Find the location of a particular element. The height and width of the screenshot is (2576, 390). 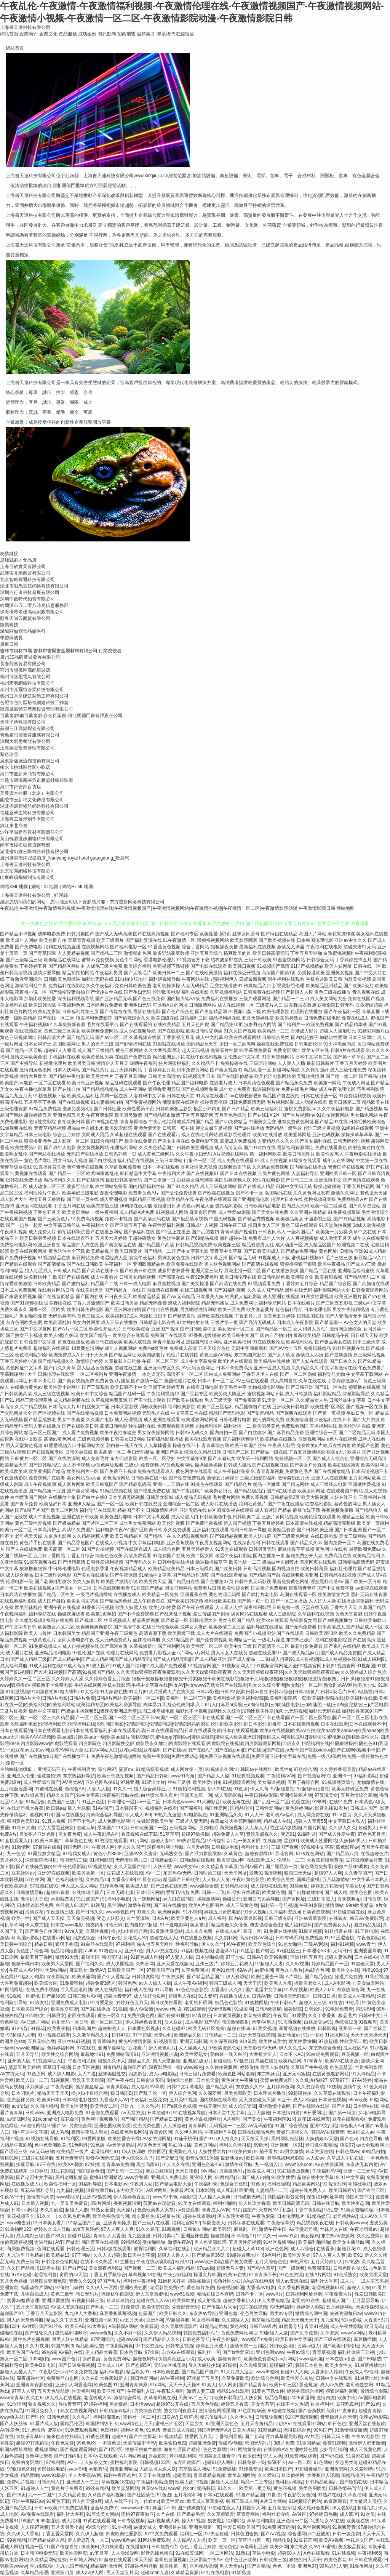

福建圣華生物科技有限公司 is located at coordinates (27, 812).